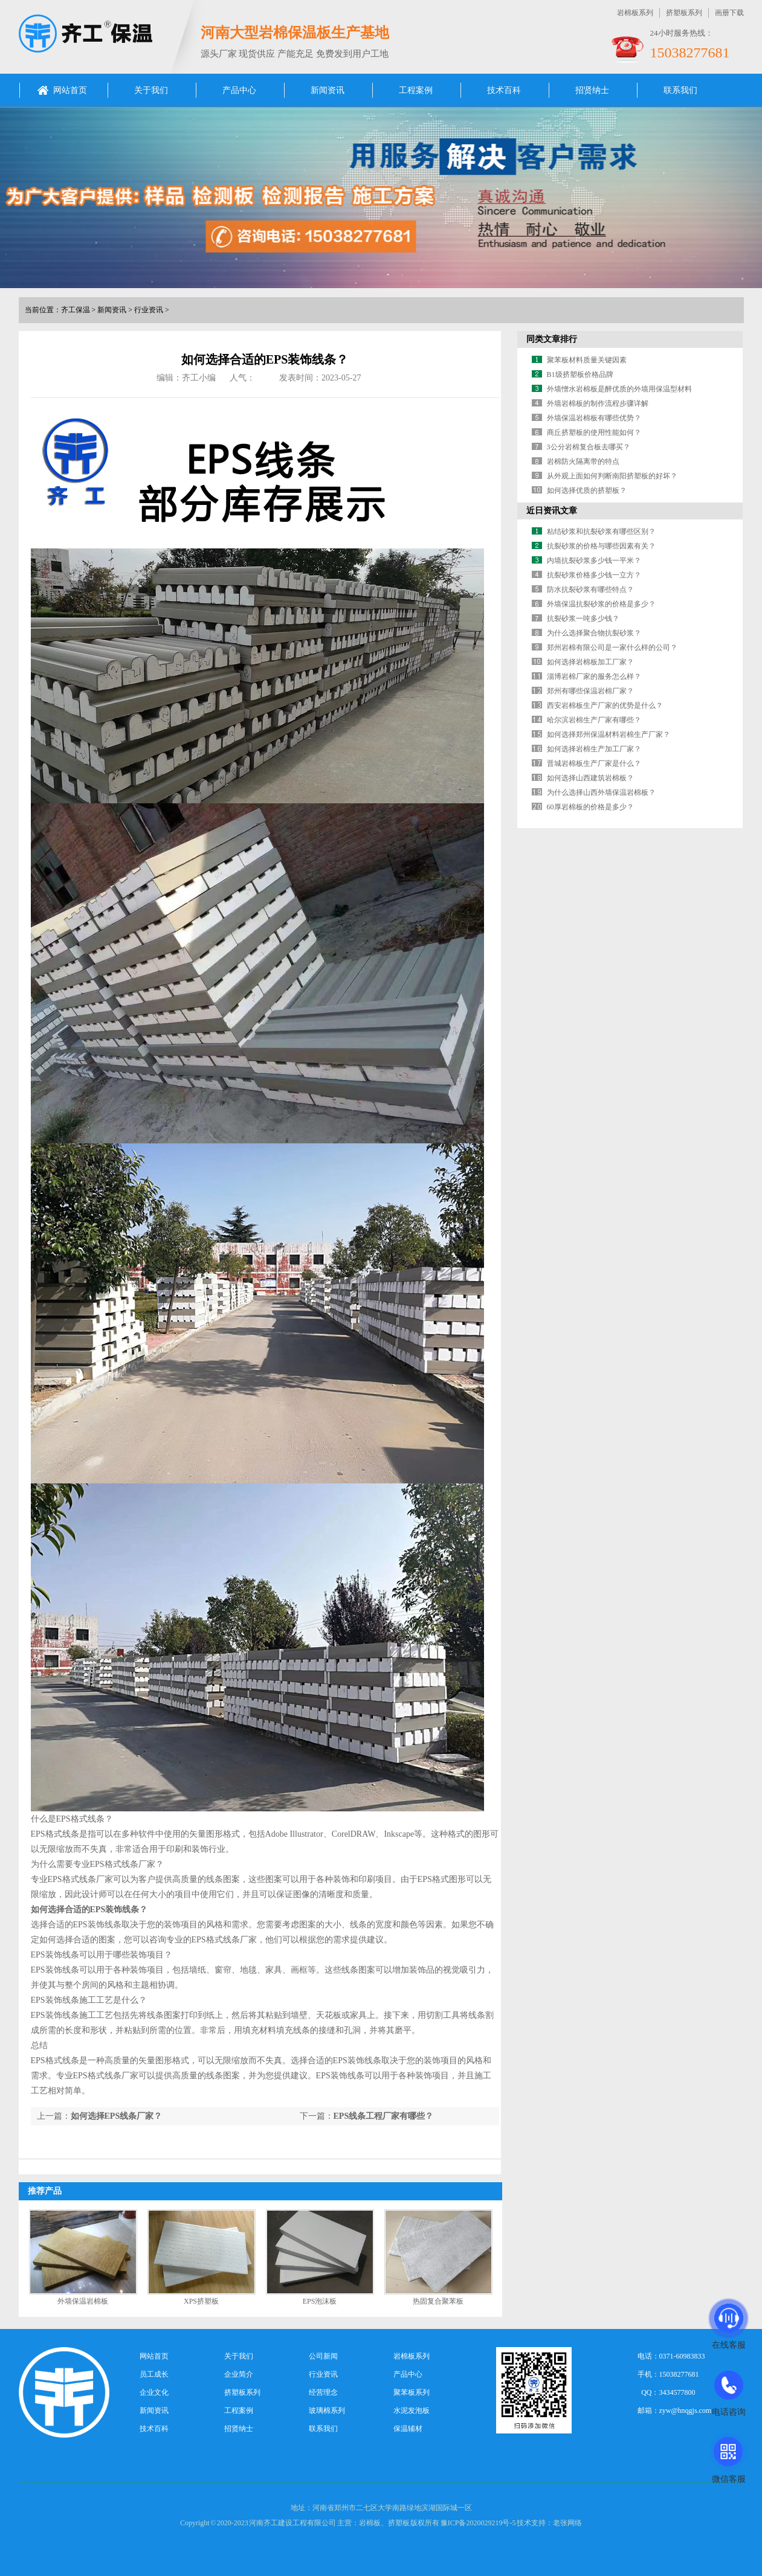 The image size is (762, 2576). Describe the element at coordinates (601, 604) in the screenshot. I see `外墙保温抗裂砂浆的价格是多少？` at that location.